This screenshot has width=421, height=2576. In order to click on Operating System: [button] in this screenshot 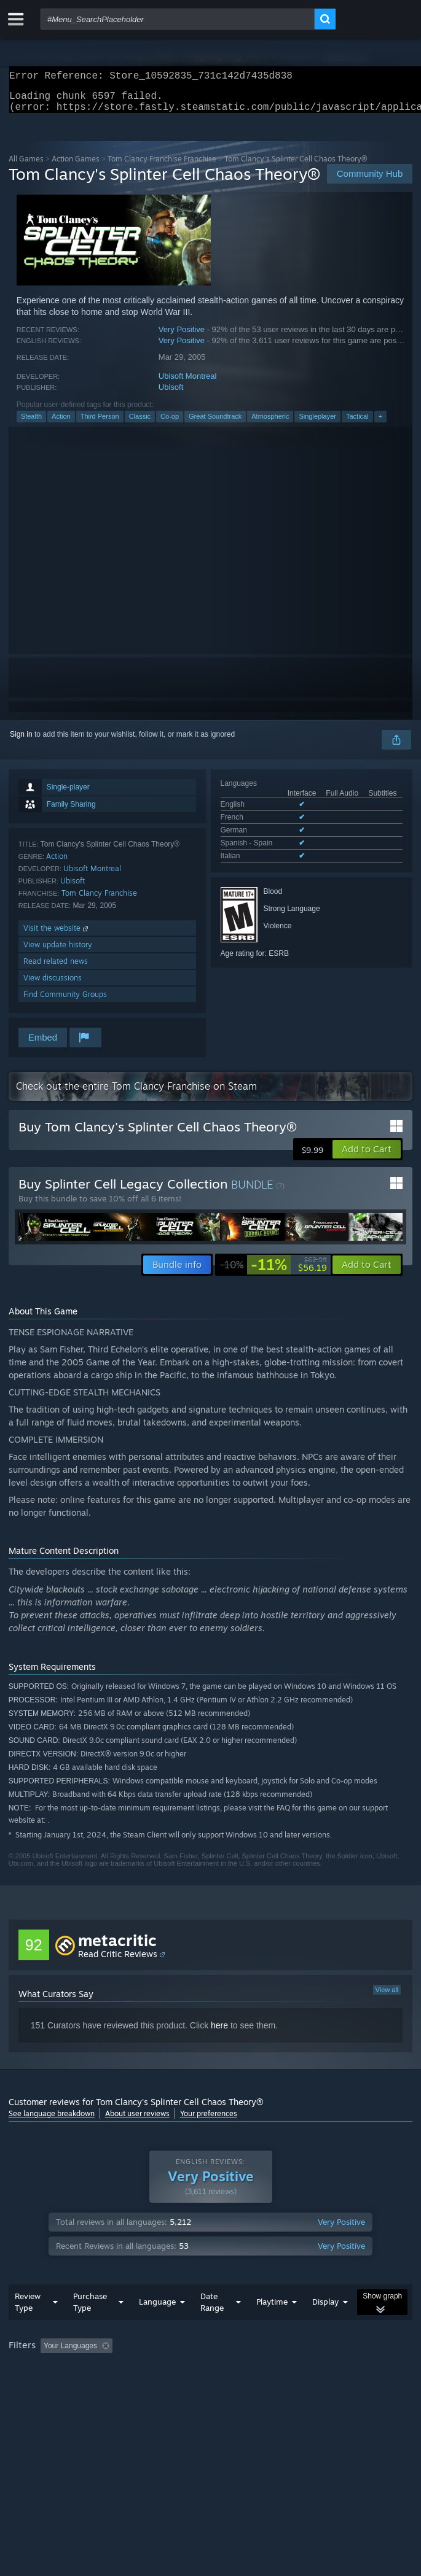, I will do `click(163, 2387)`.